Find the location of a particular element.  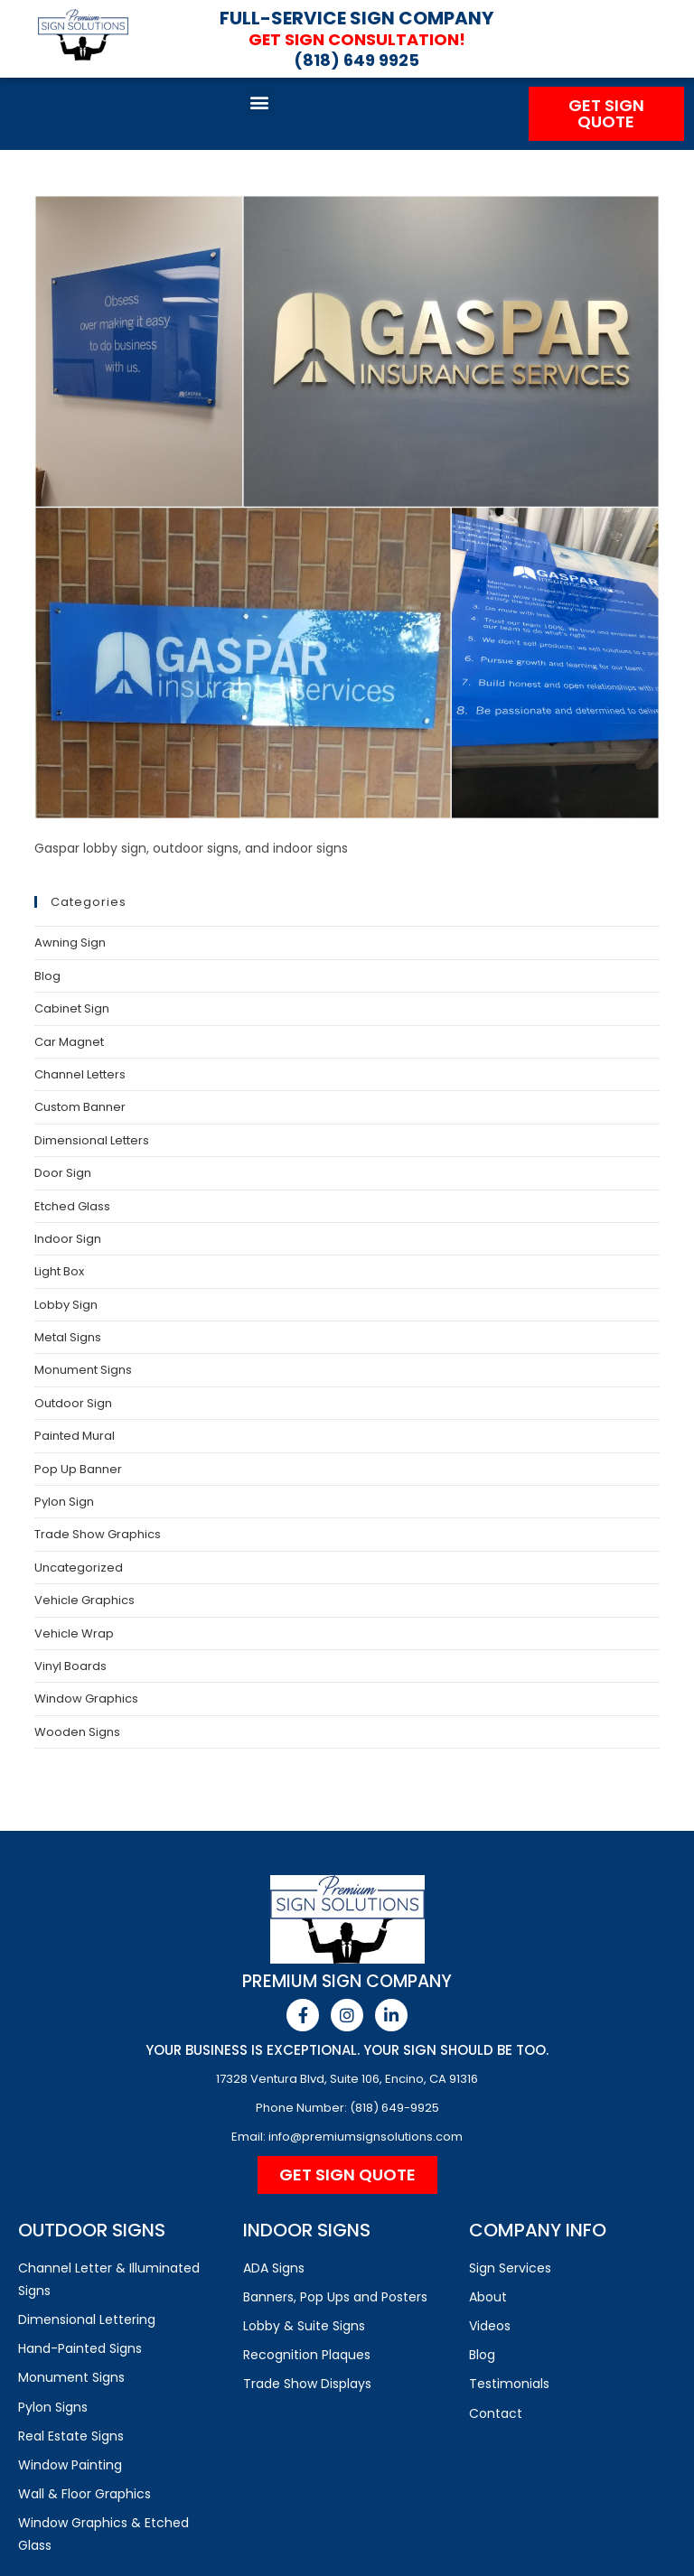

(818) 649 9925 is located at coordinates (356, 60).